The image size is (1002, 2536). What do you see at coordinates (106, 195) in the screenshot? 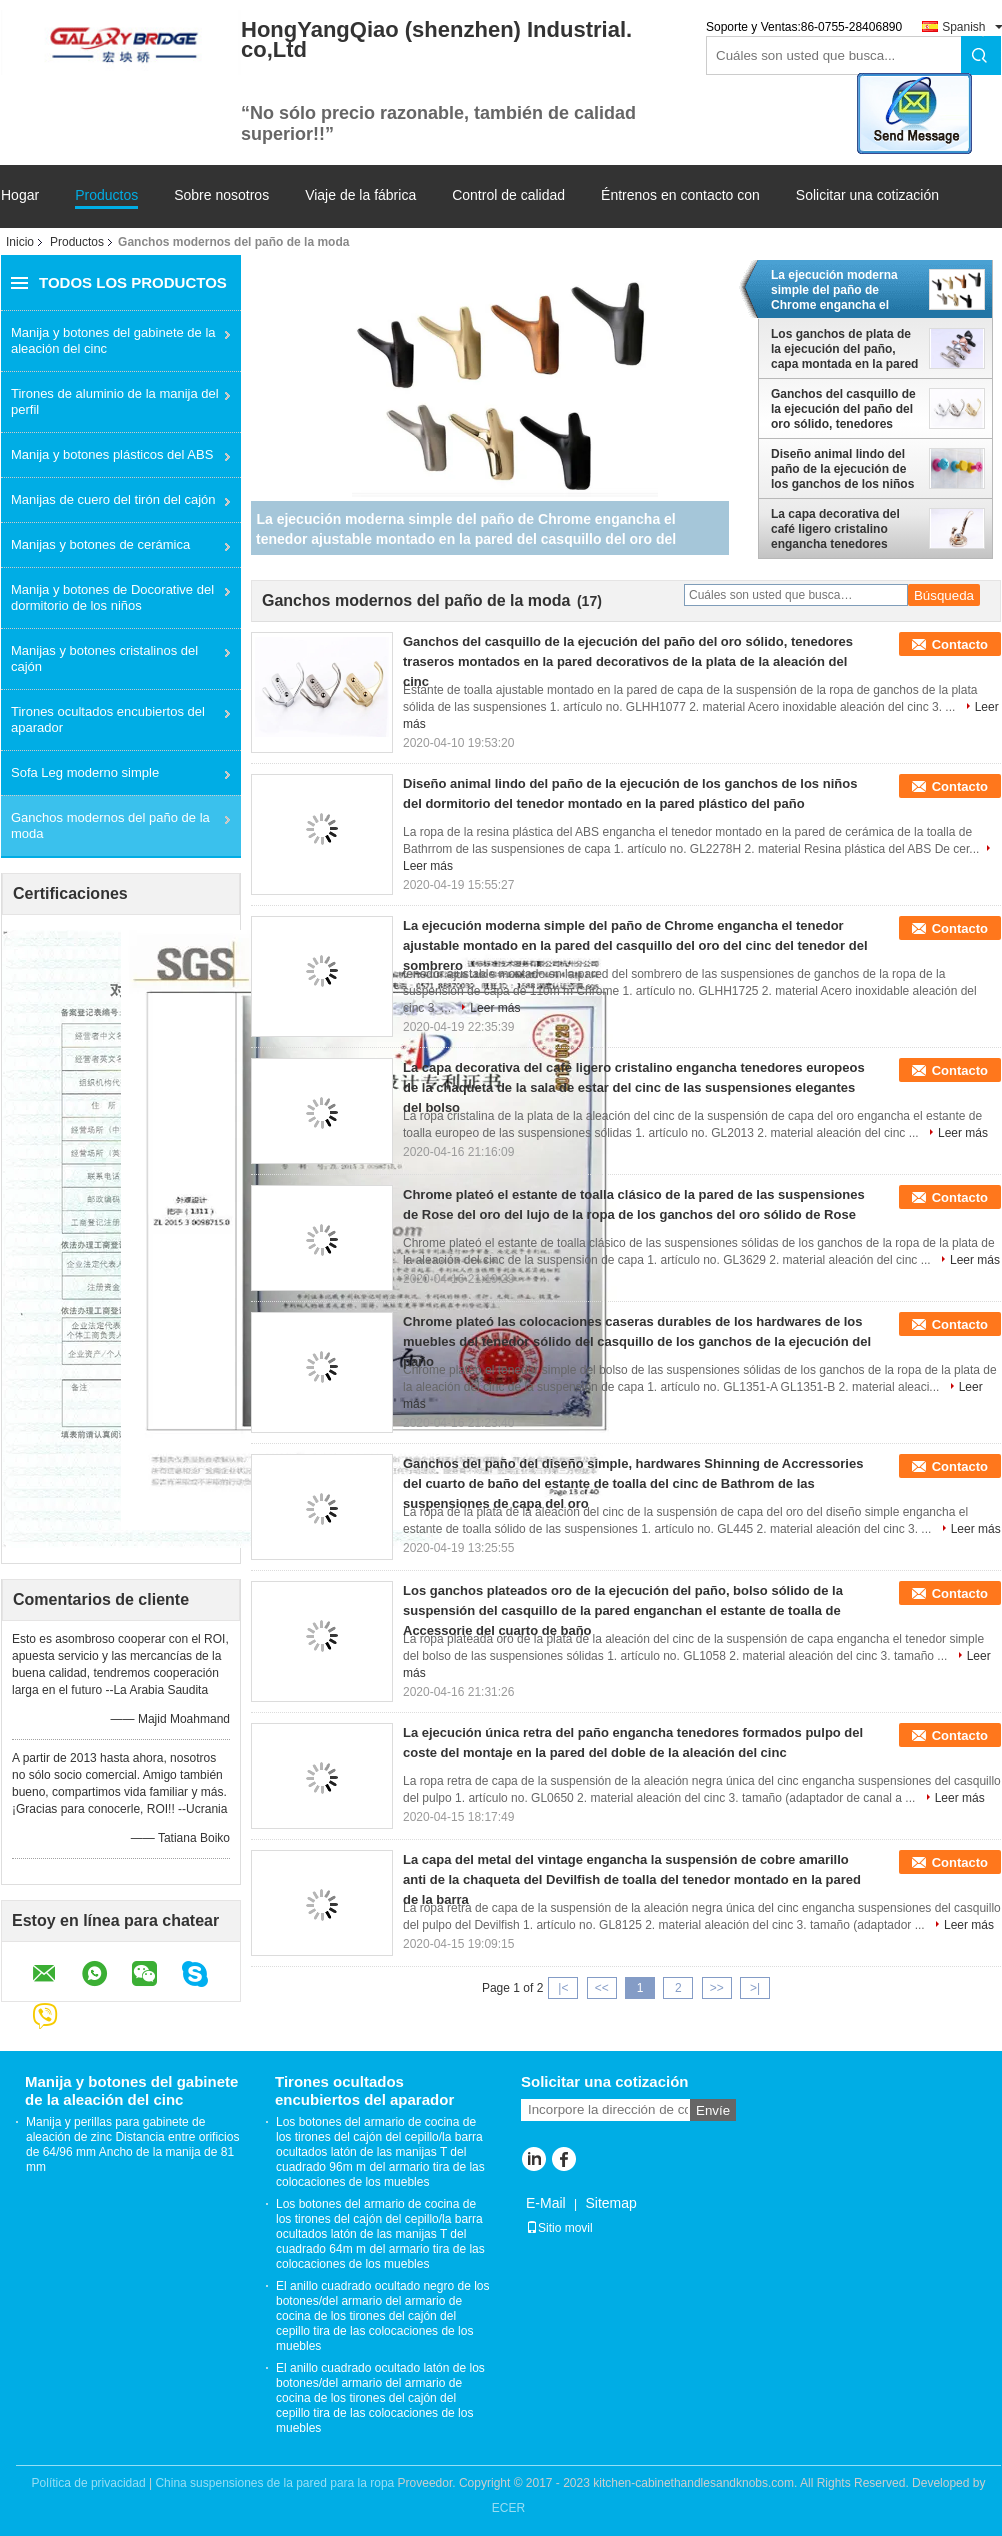
I see `Productos` at bounding box center [106, 195].